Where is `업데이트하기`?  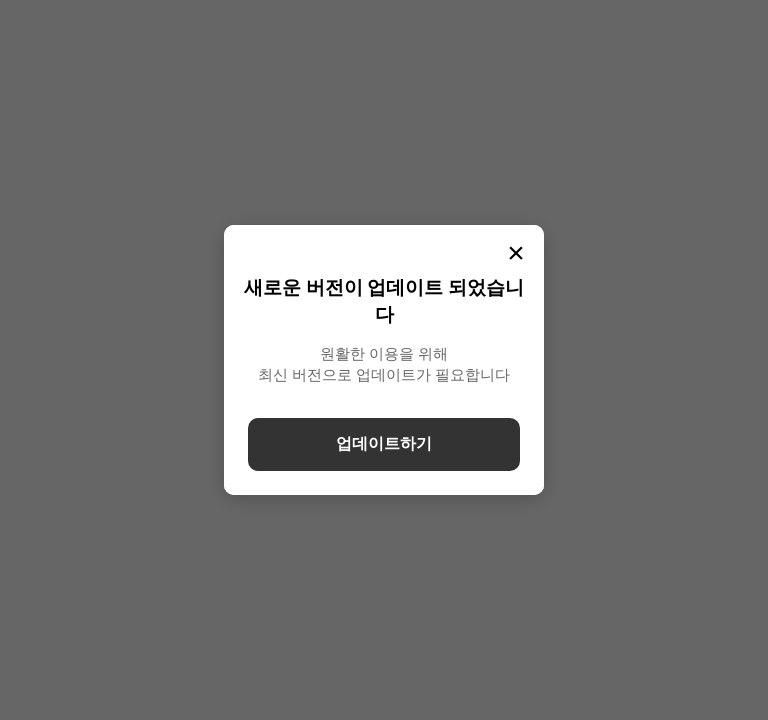
업데이트하기 is located at coordinates (384, 443).